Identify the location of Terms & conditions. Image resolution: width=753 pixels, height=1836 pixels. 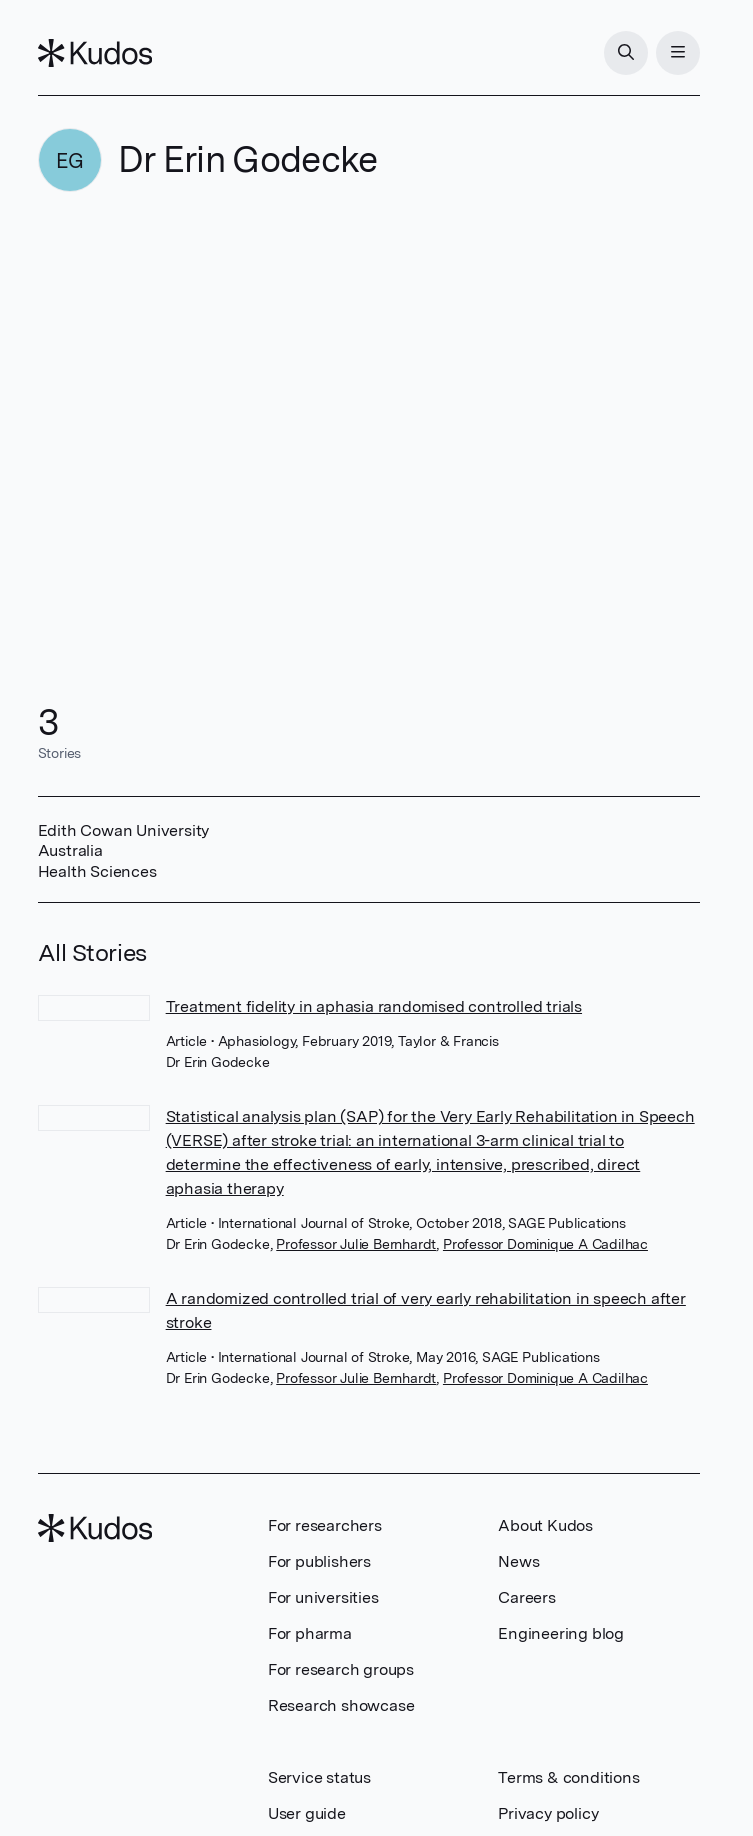
(568, 1777).